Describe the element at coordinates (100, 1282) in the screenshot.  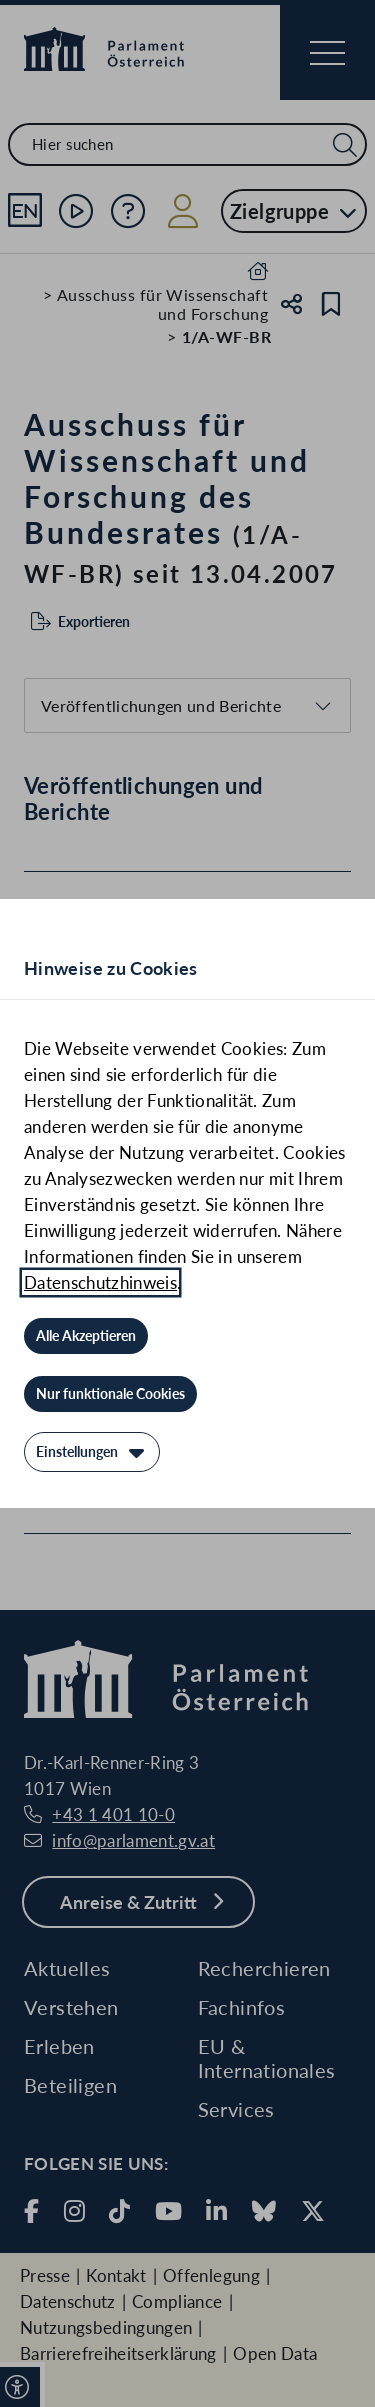
I see `Datenschutzhinweis` at that location.